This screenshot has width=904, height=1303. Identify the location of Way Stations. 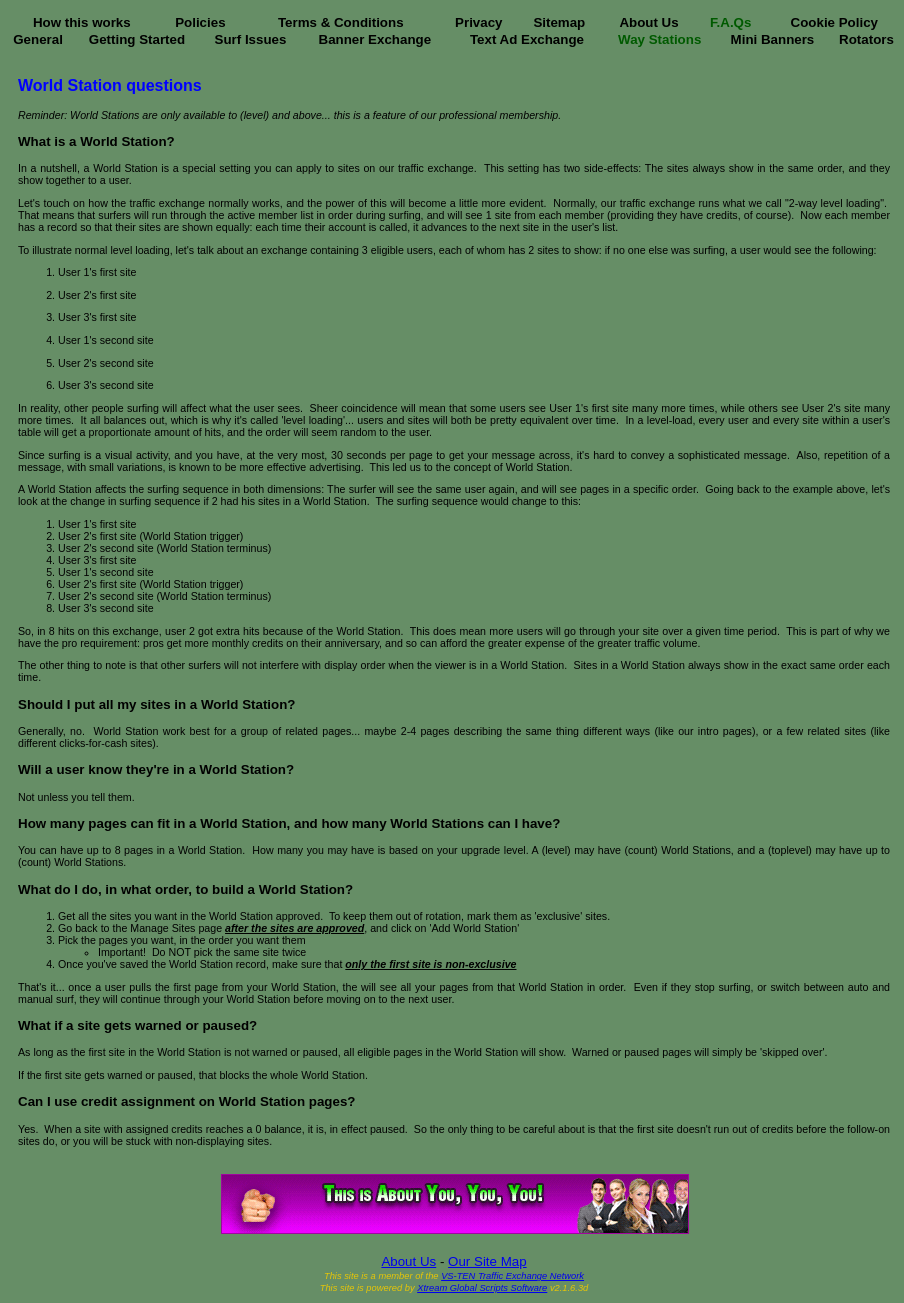
(659, 39).